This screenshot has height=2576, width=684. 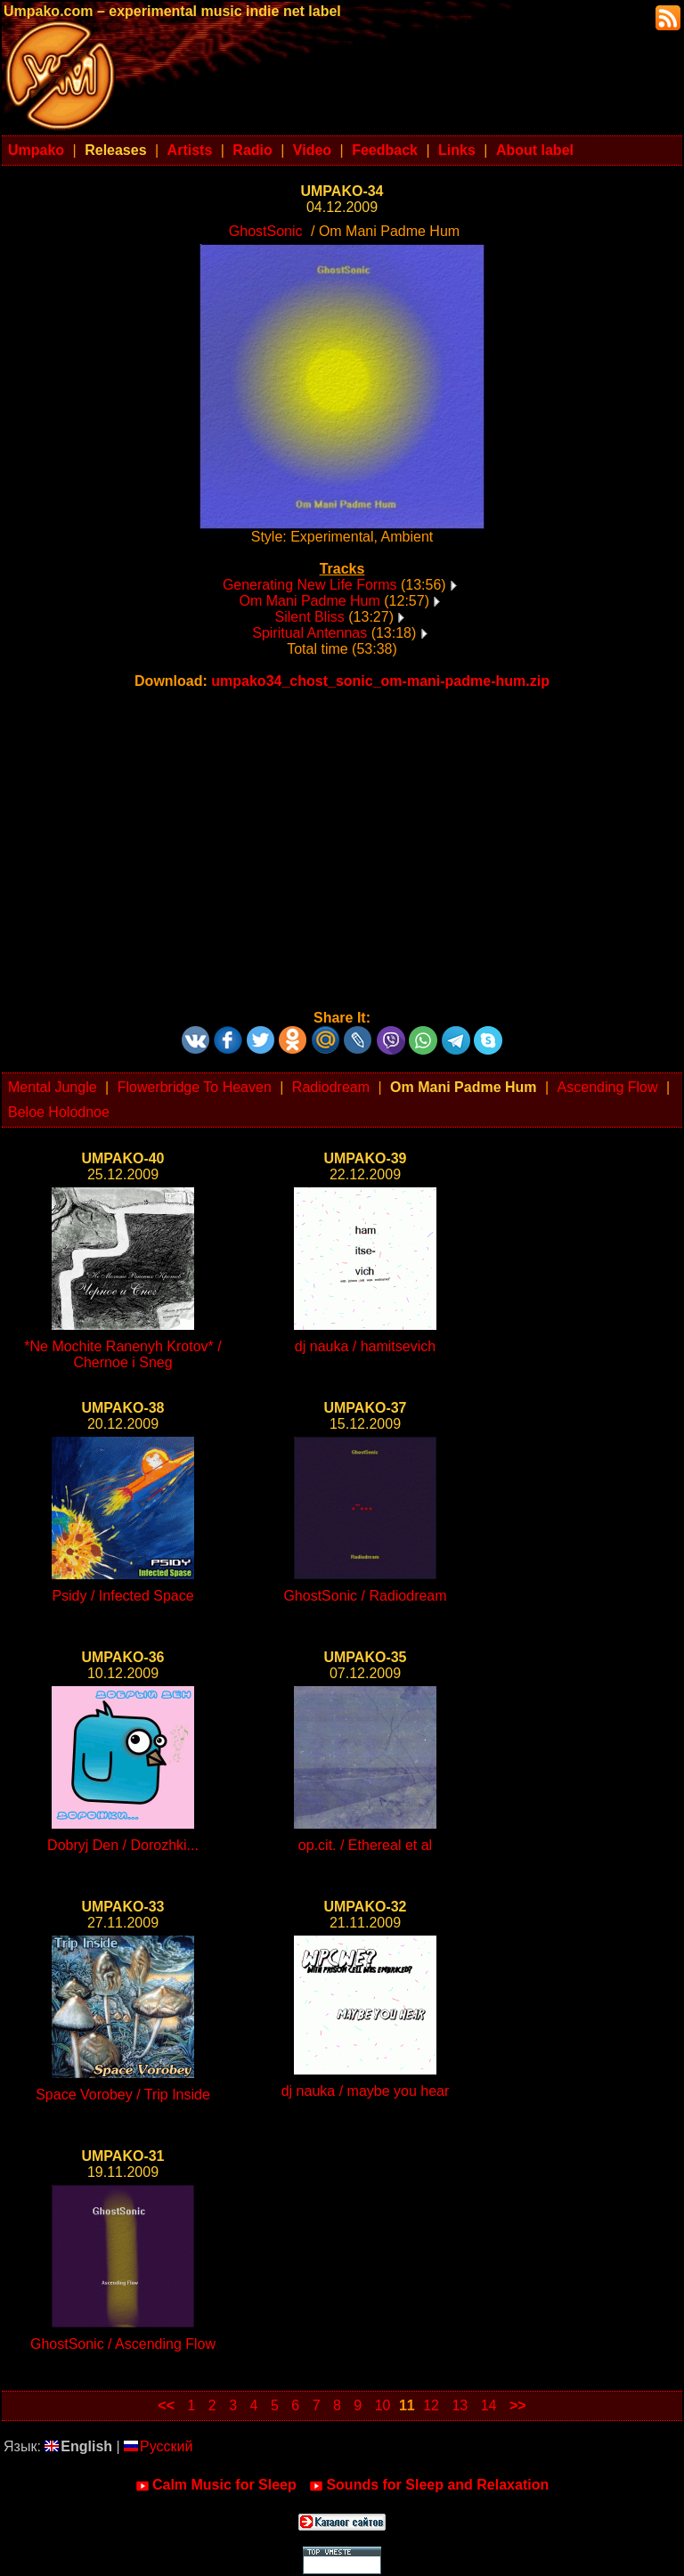 What do you see at coordinates (460, 2405) in the screenshot?
I see `13` at bounding box center [460, 2405].